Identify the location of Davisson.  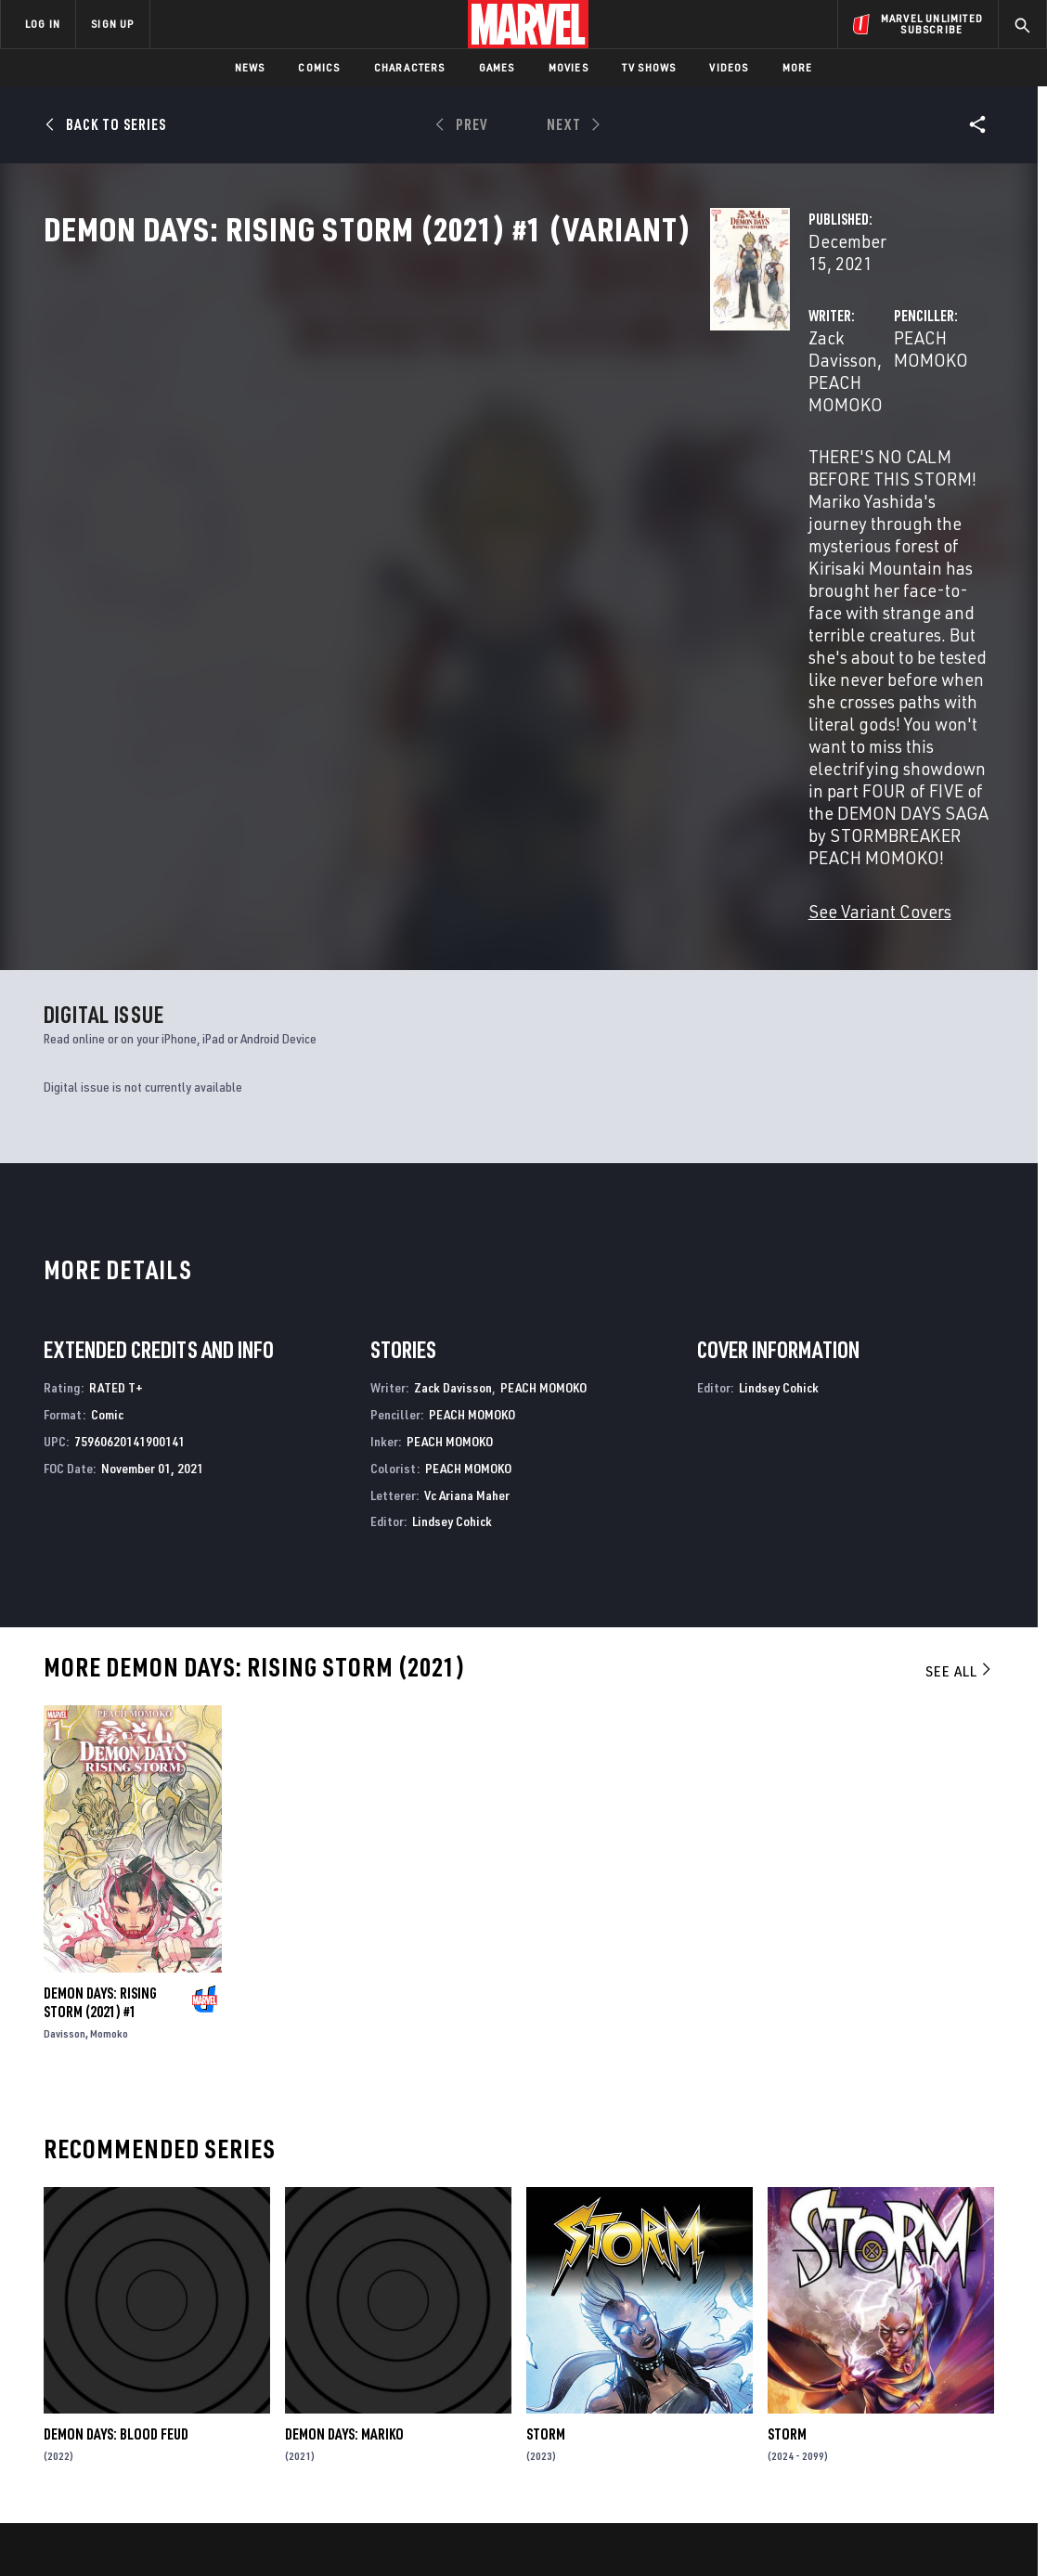
(64, 1748).